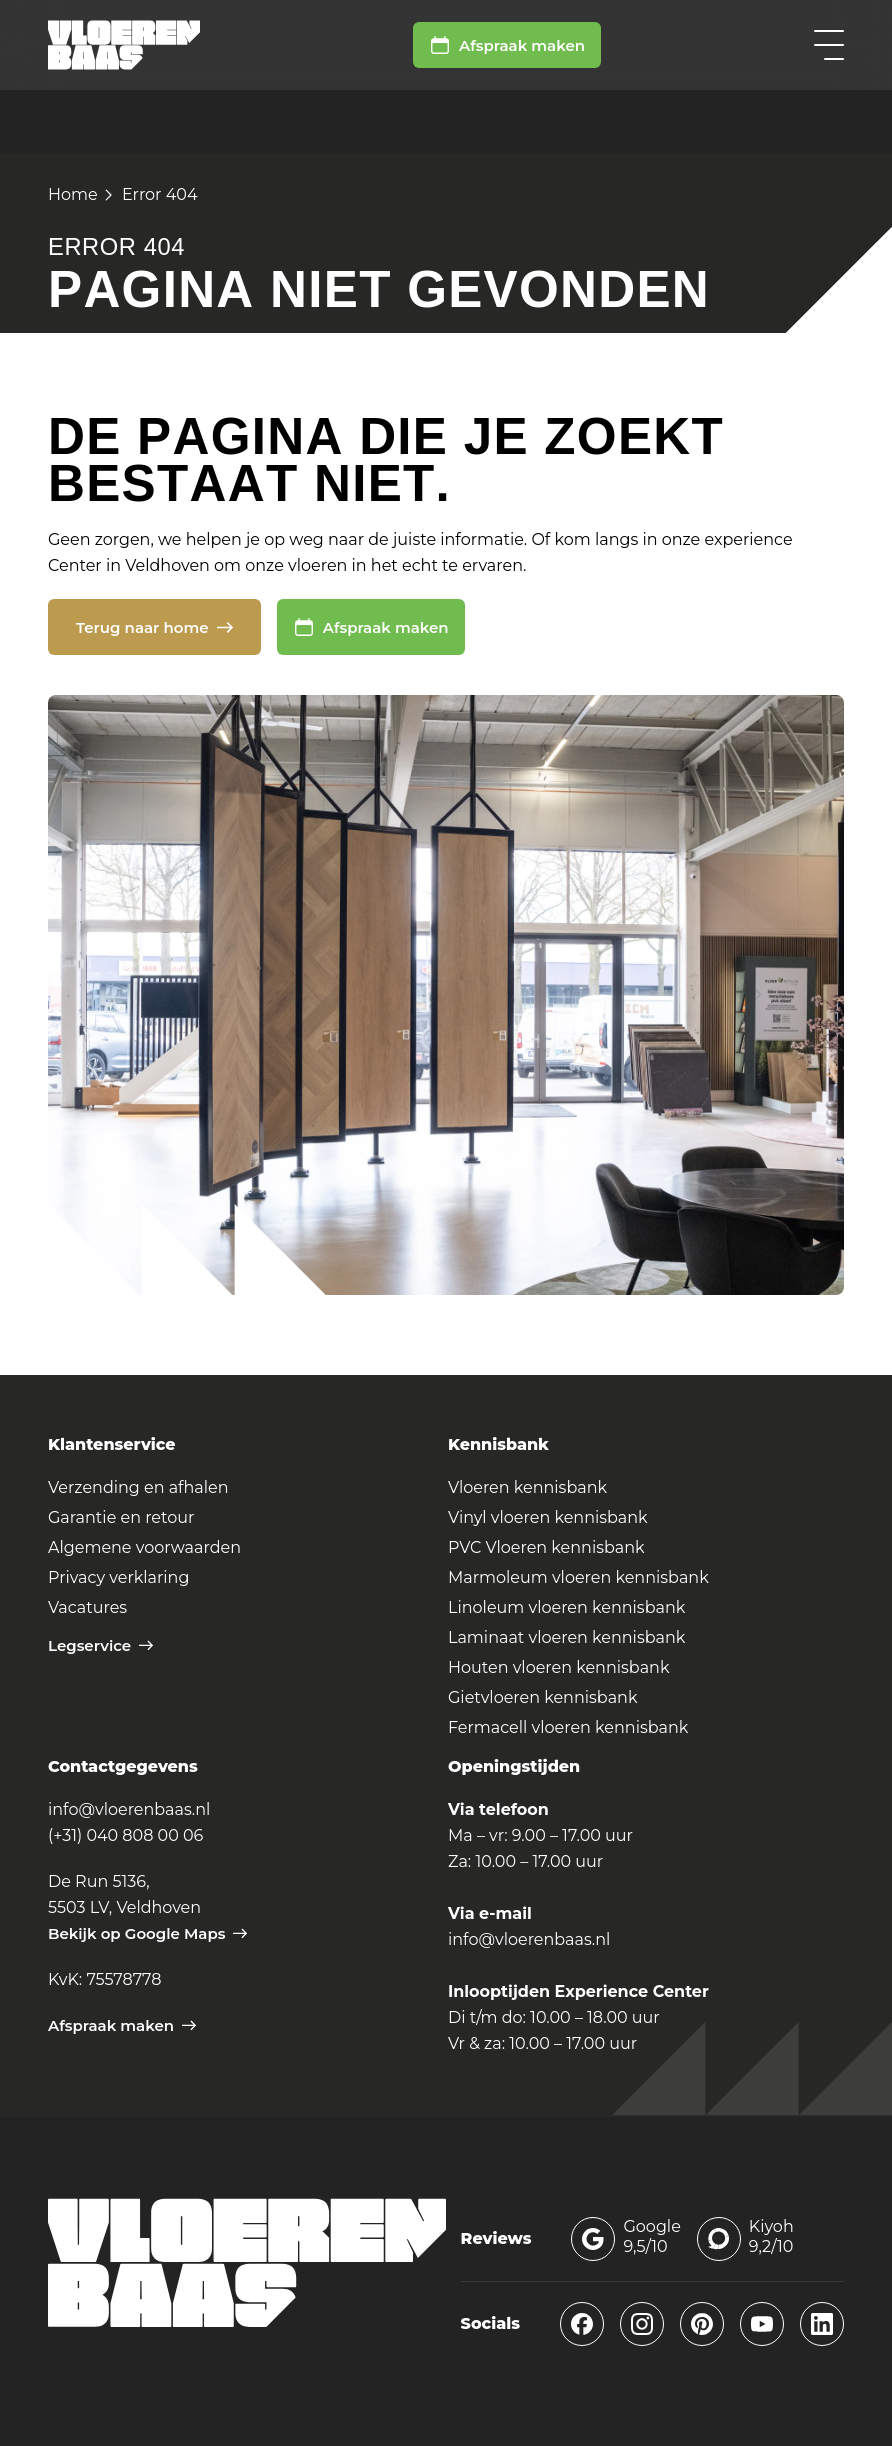  What do you see at coordinates (527, 1487) in the screenshot?
I see `Vloeren kennisbank` at bounding box center [527, 1487].